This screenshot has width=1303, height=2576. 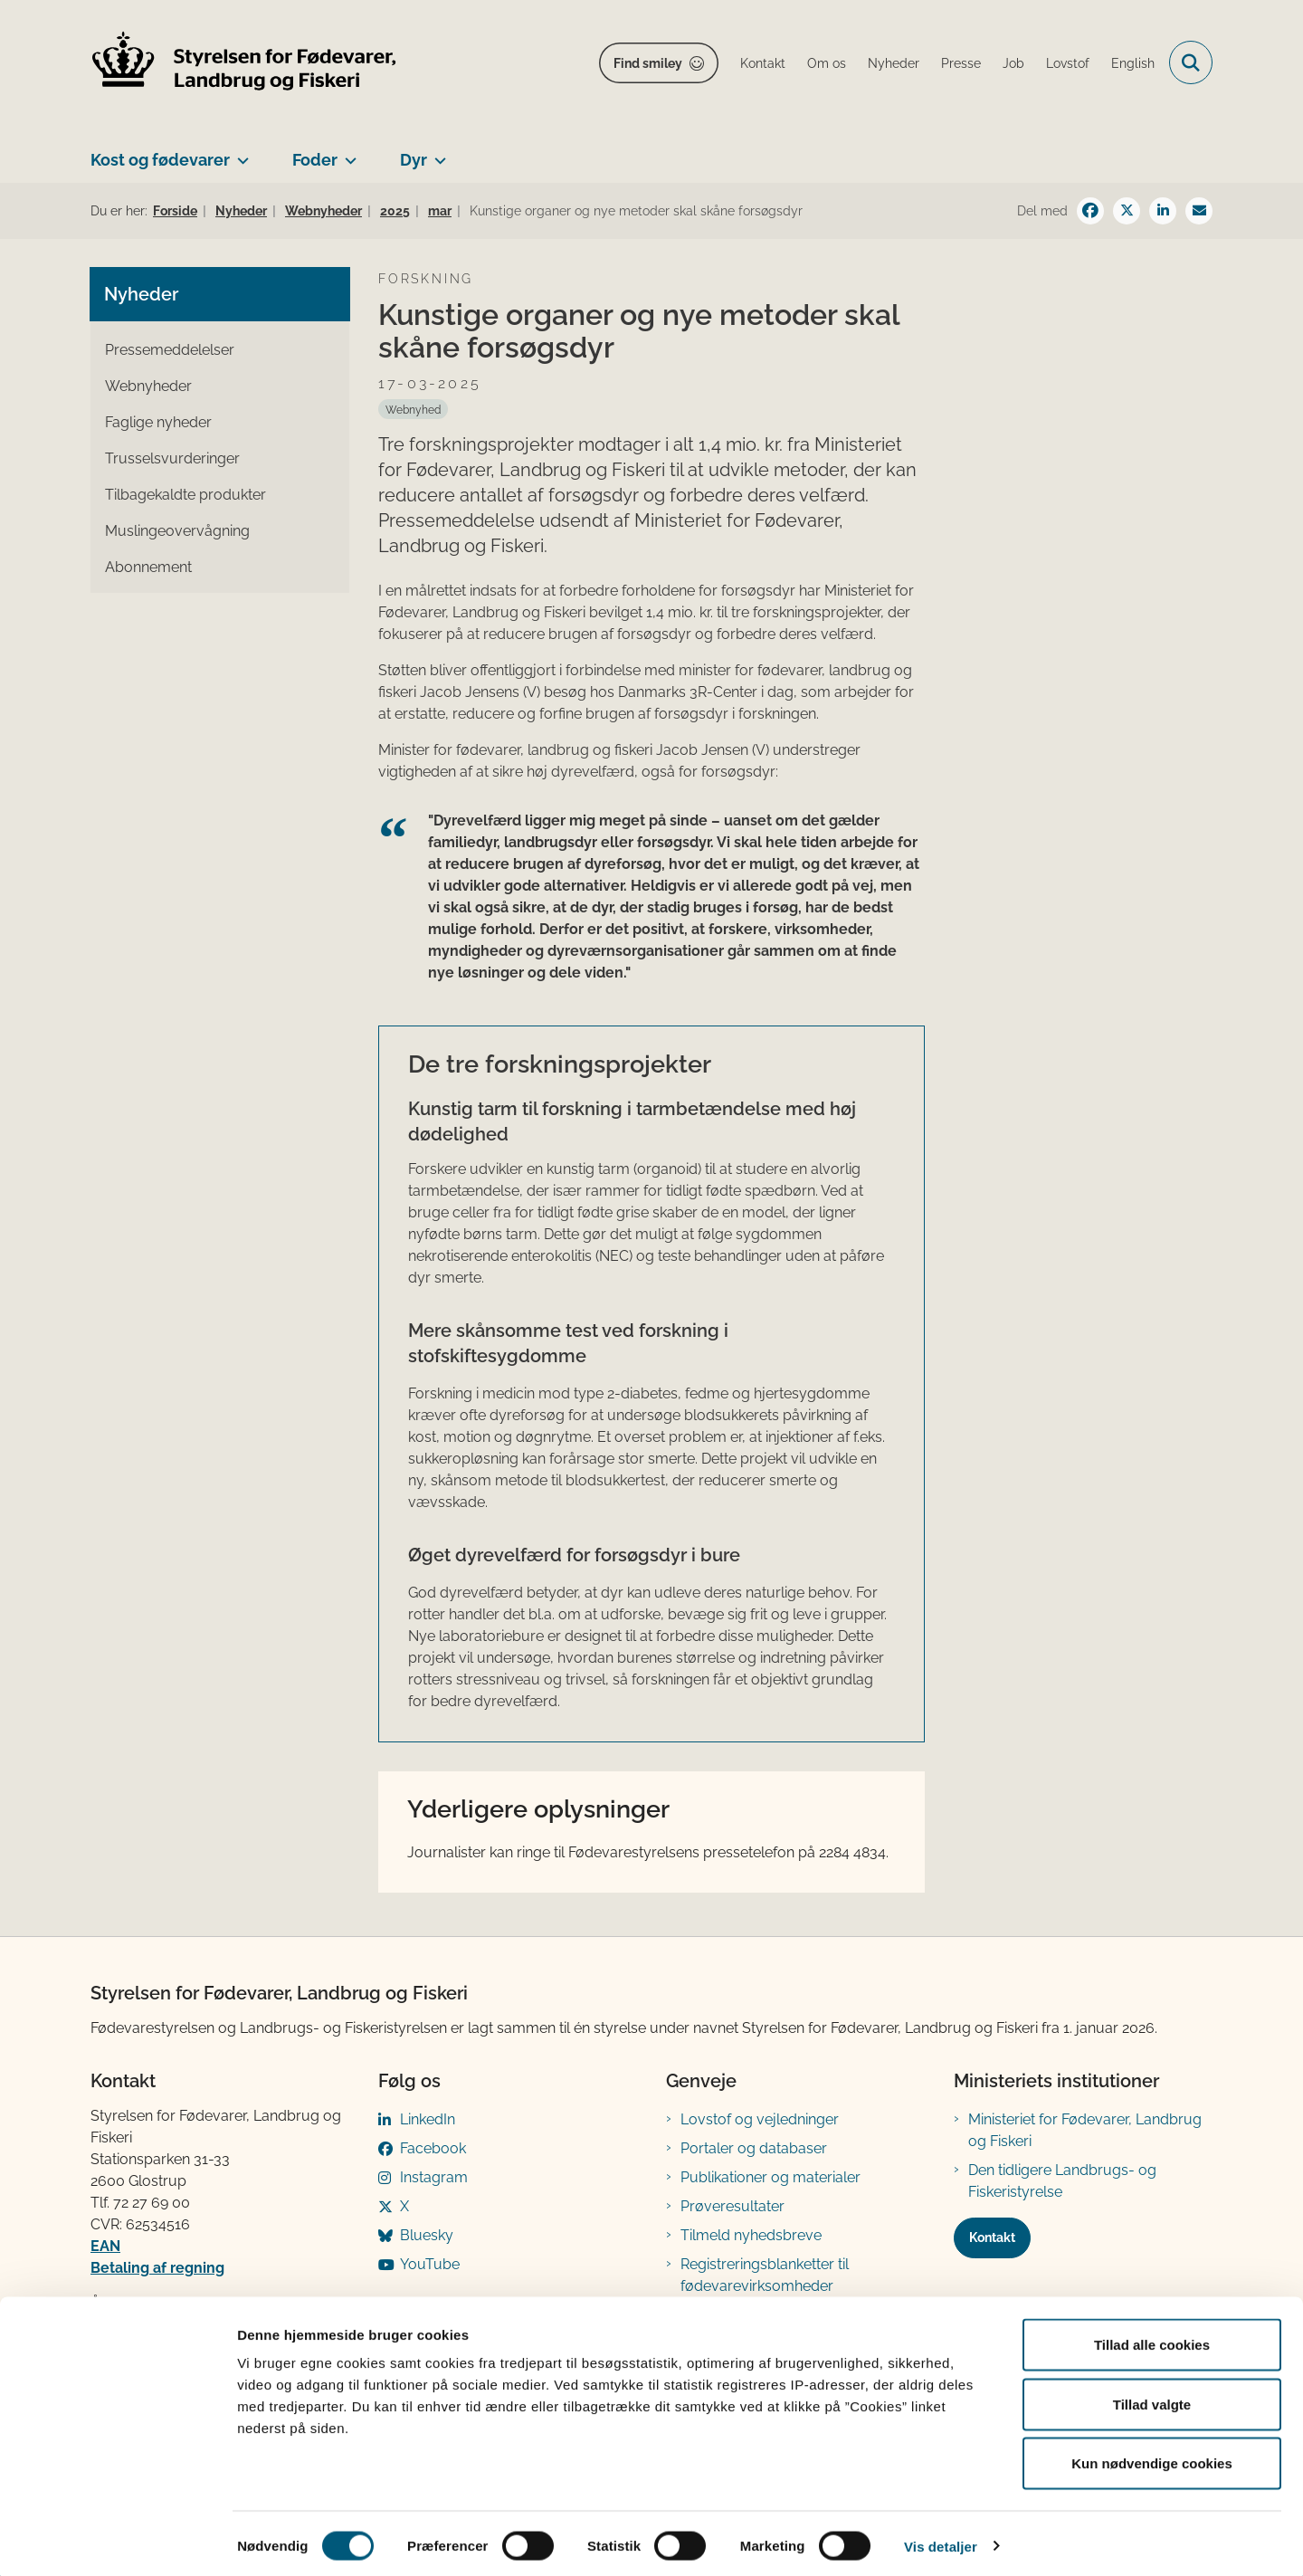 What do you see at coordinates (1085, 2130) in the screenshot?
I see `Ministeriet for Fødevarer, Landbrug og Fiskeri` at bounding box center [1085, 2130].